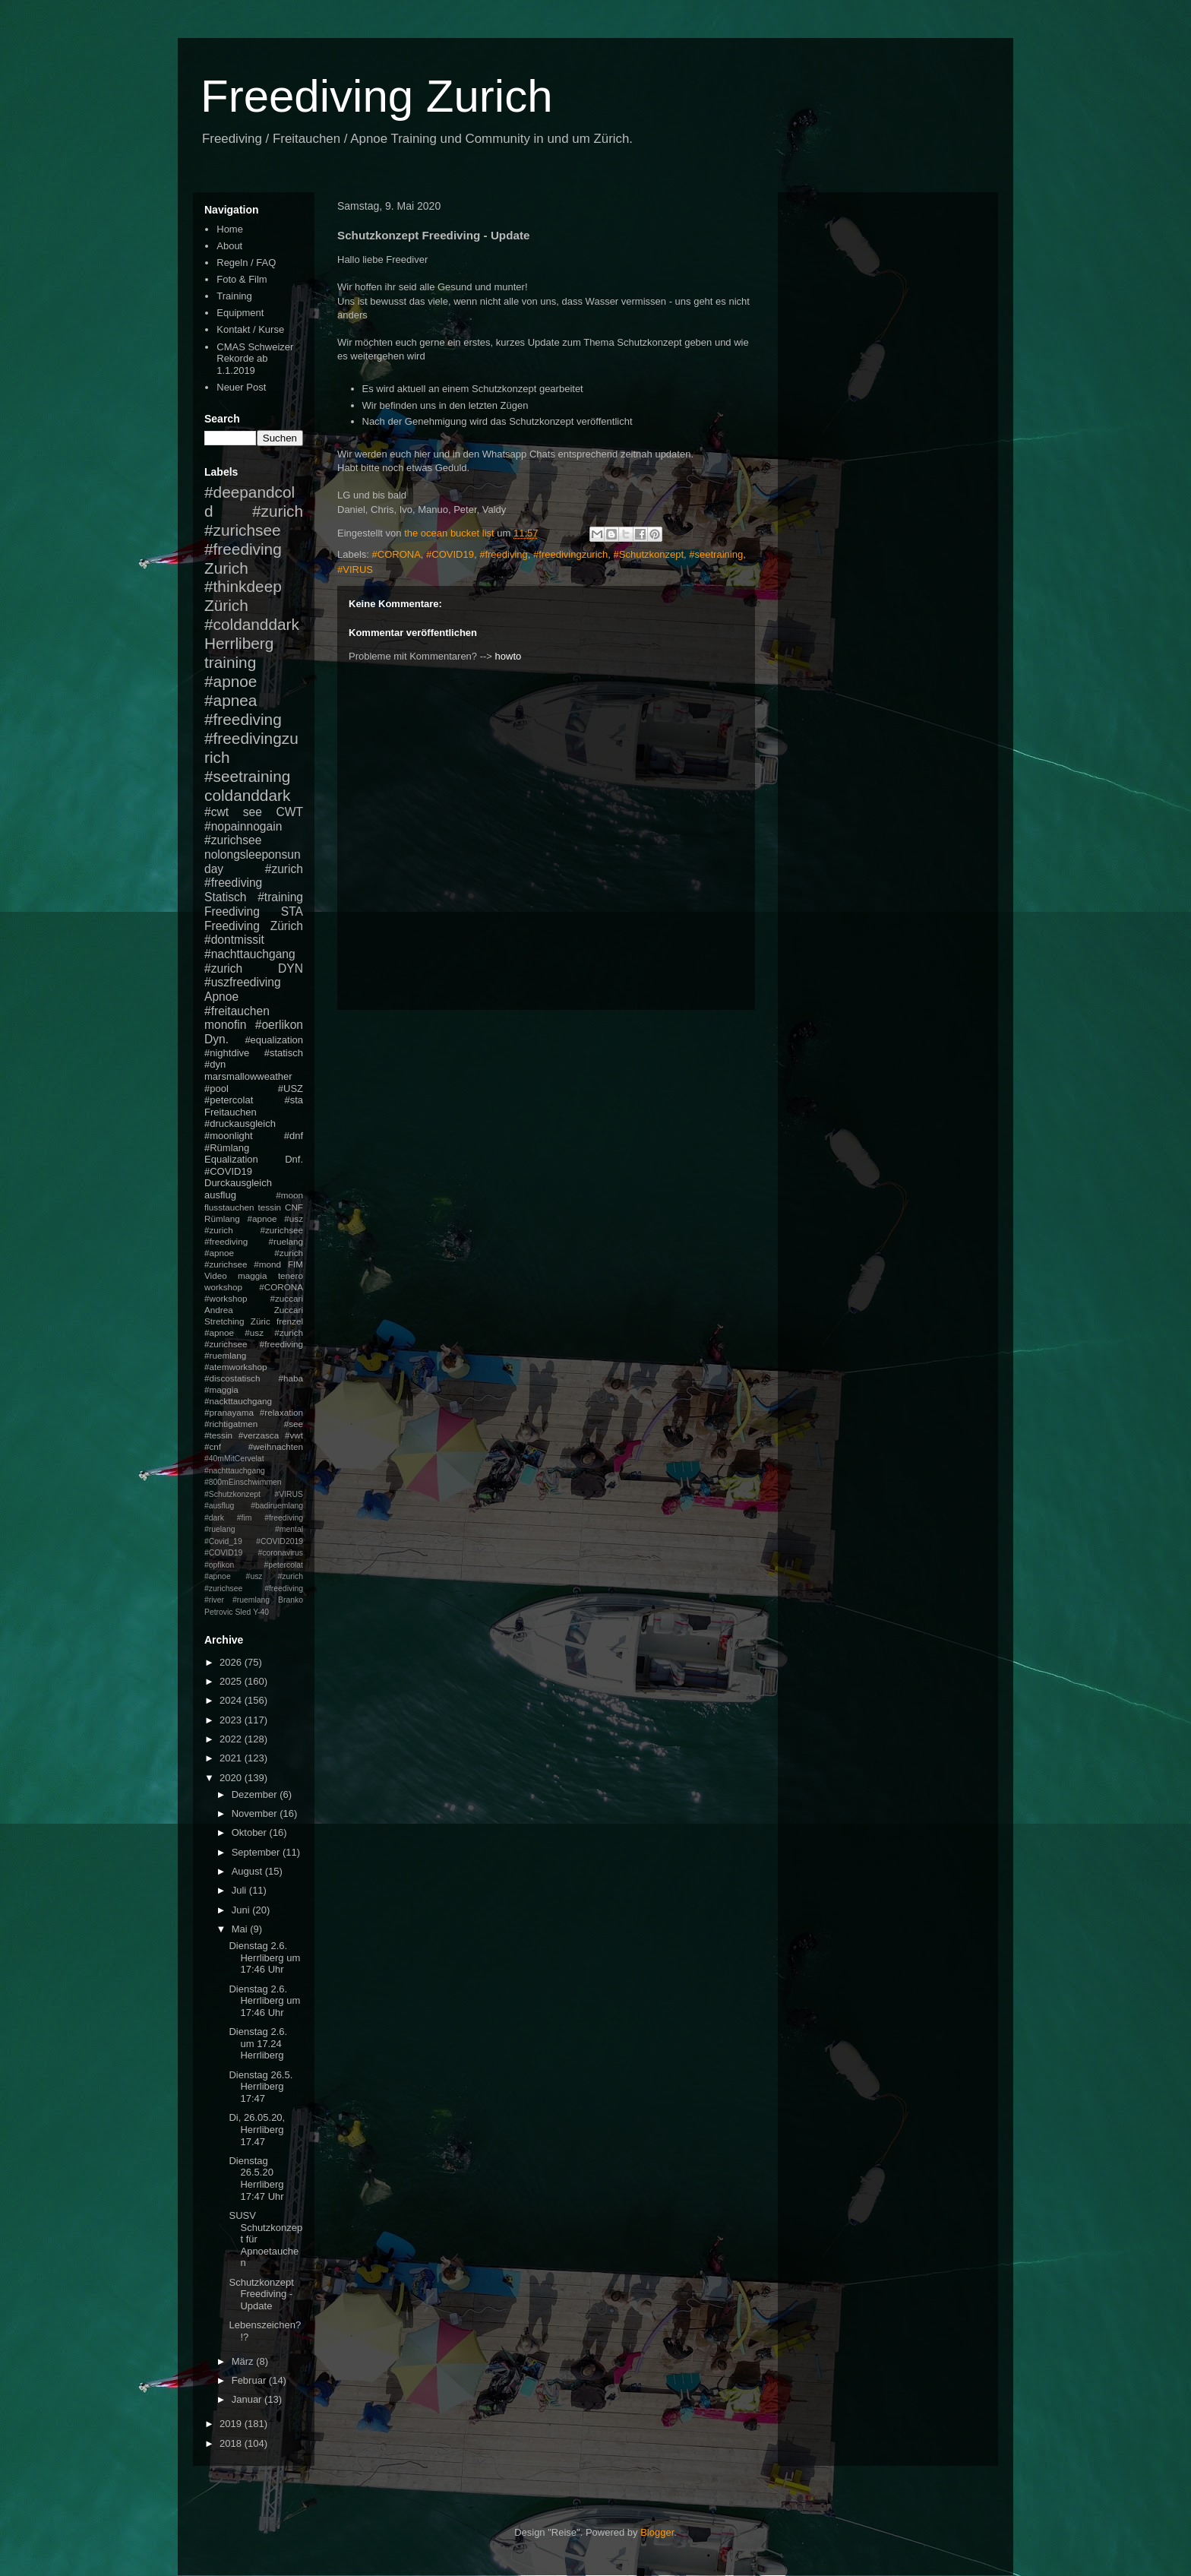  I want to click on Zurich, so click(226, 568).